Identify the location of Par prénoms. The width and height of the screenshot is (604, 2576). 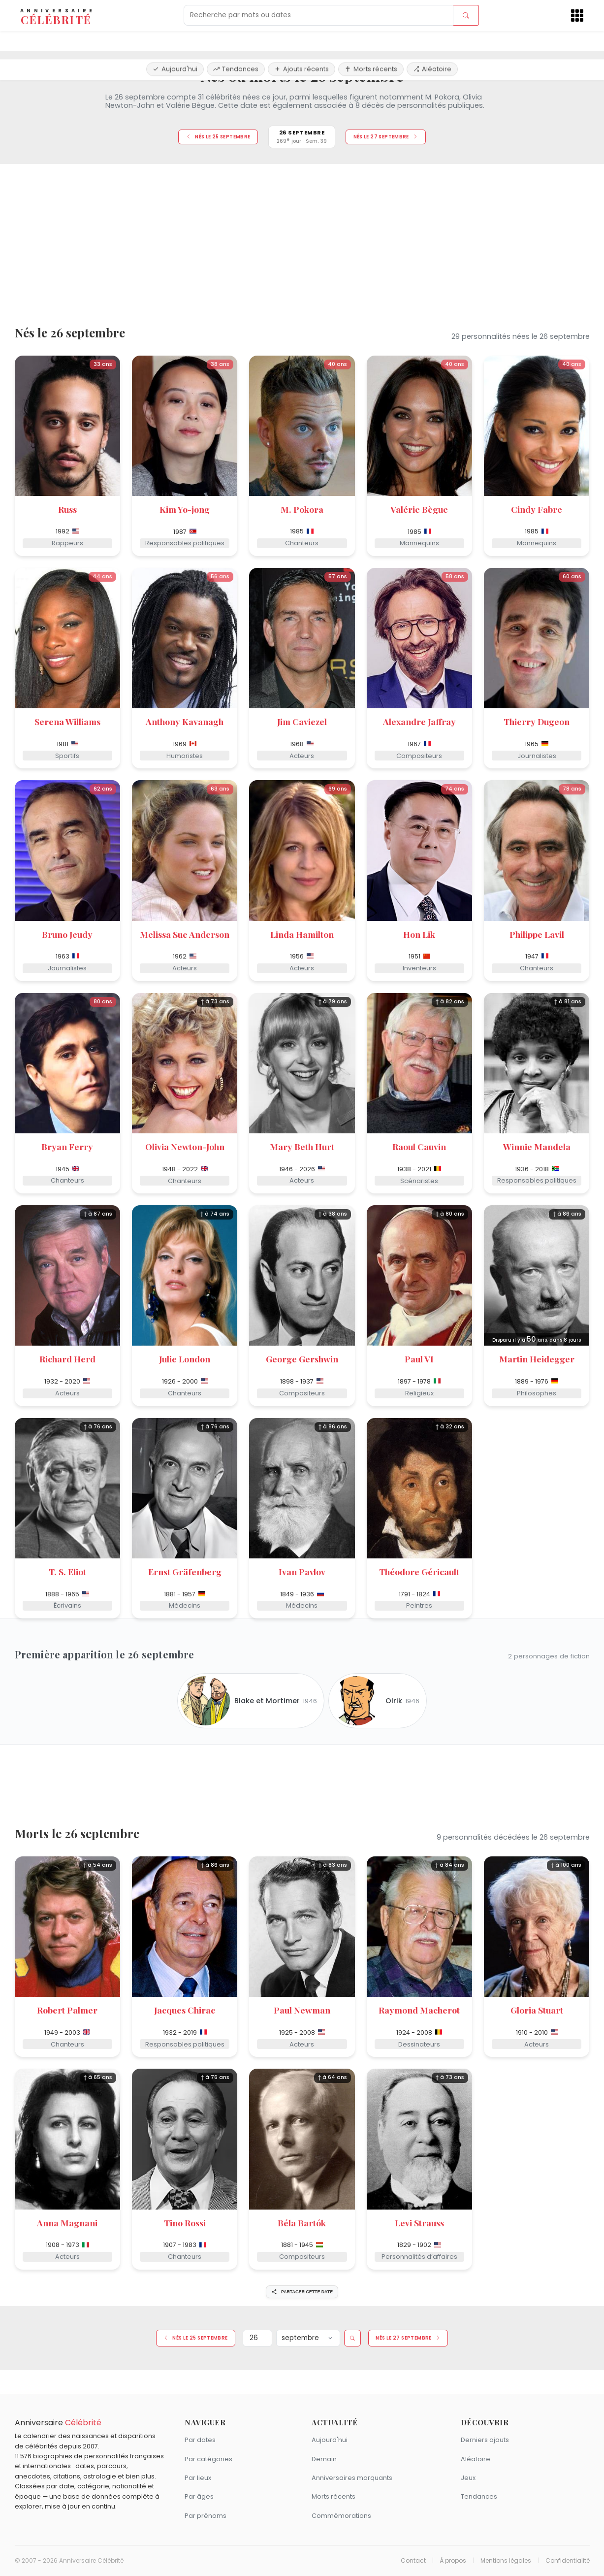
(205, 2515).